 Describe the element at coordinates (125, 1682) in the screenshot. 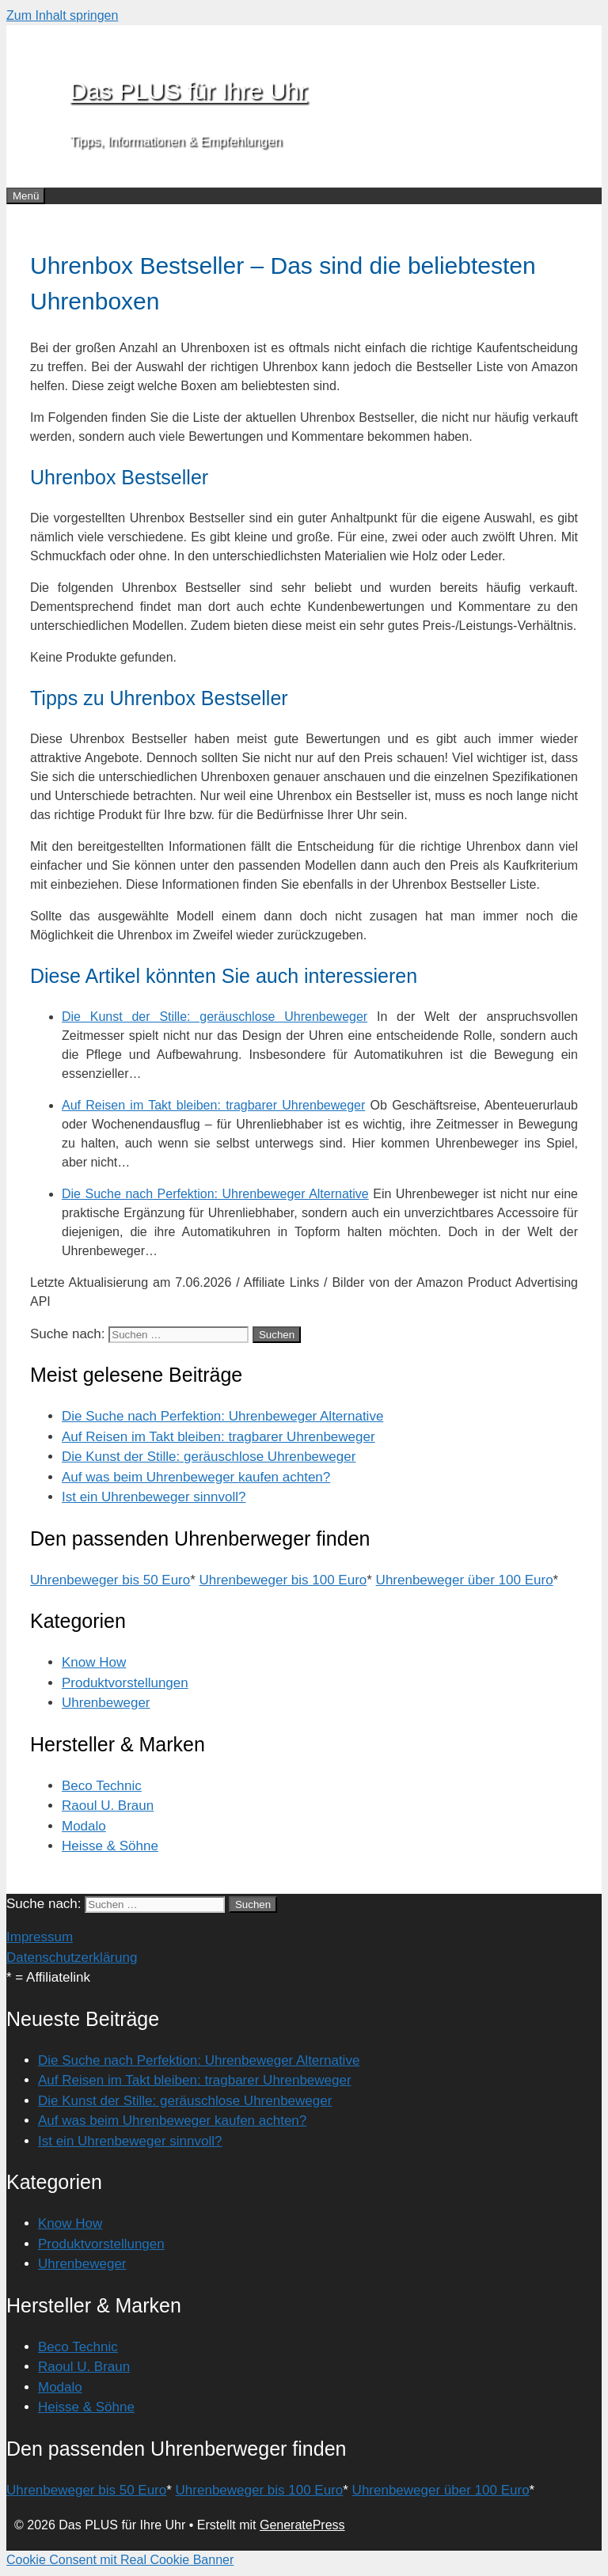

I see `Produktvorstellungen` at that location.